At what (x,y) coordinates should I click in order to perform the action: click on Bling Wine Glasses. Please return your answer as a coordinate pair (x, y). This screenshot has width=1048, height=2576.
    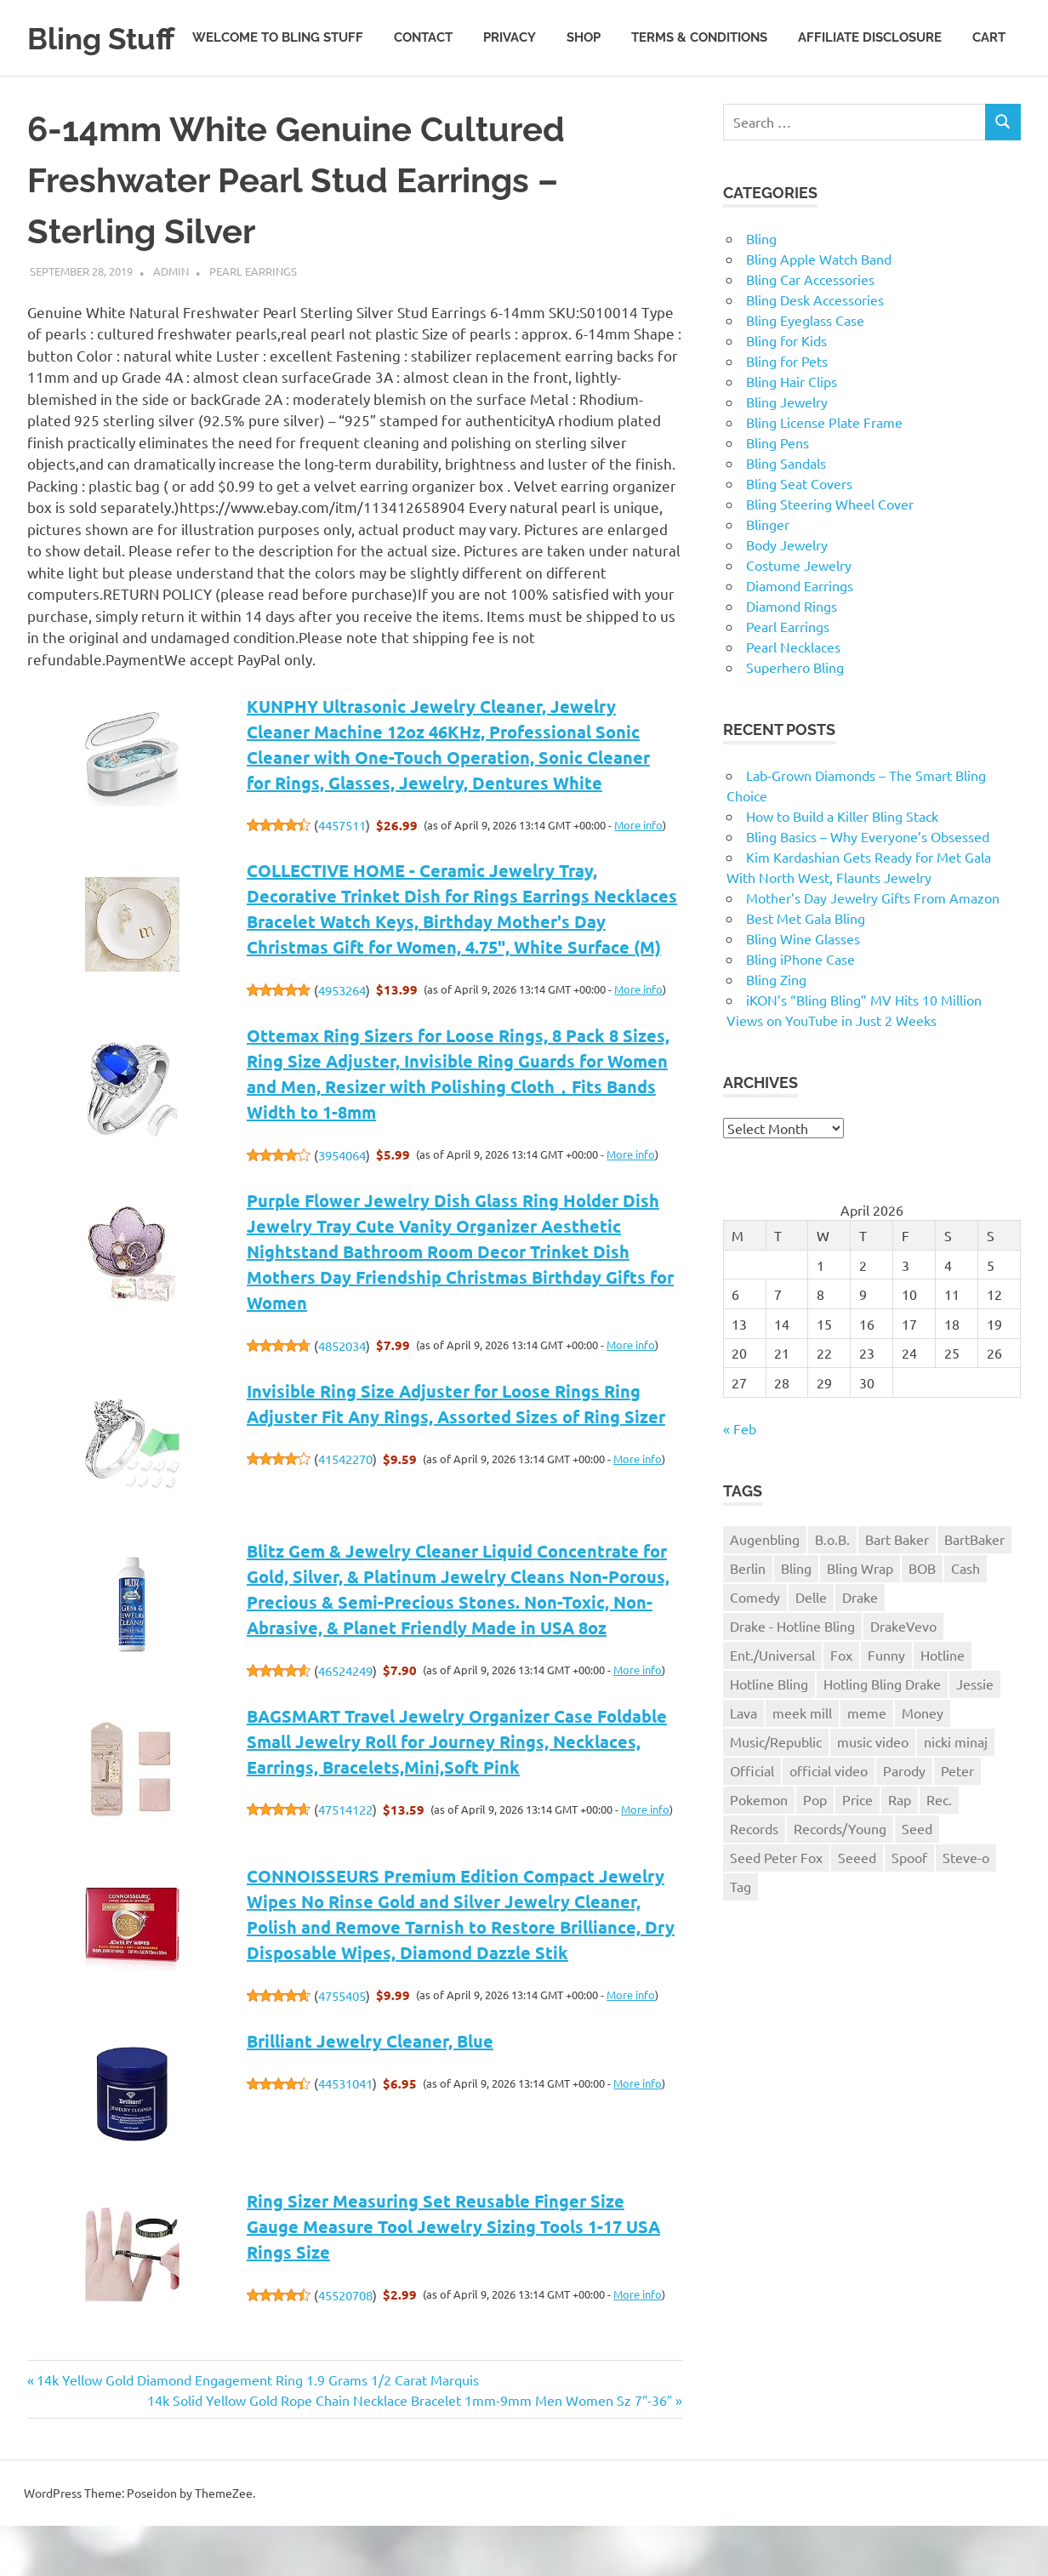
    Looking at the image, I should click on (803, 987).